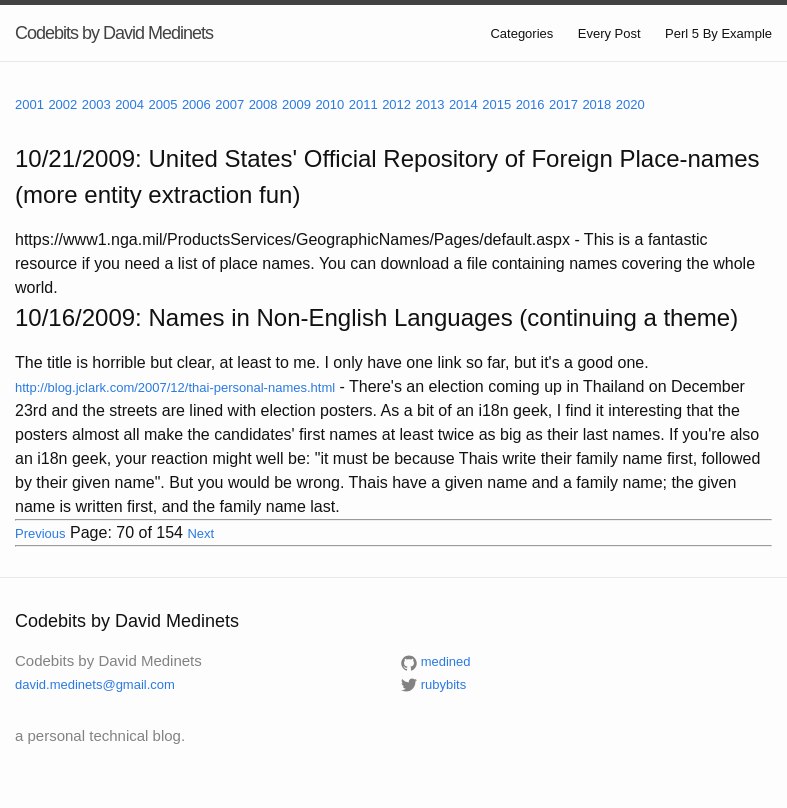 Image resolution: width=787 pixels, height=808 pixels. Describe the element at coordinates (114, 33) in the screenshot. I see `Codebits by David Medinets` at that location.